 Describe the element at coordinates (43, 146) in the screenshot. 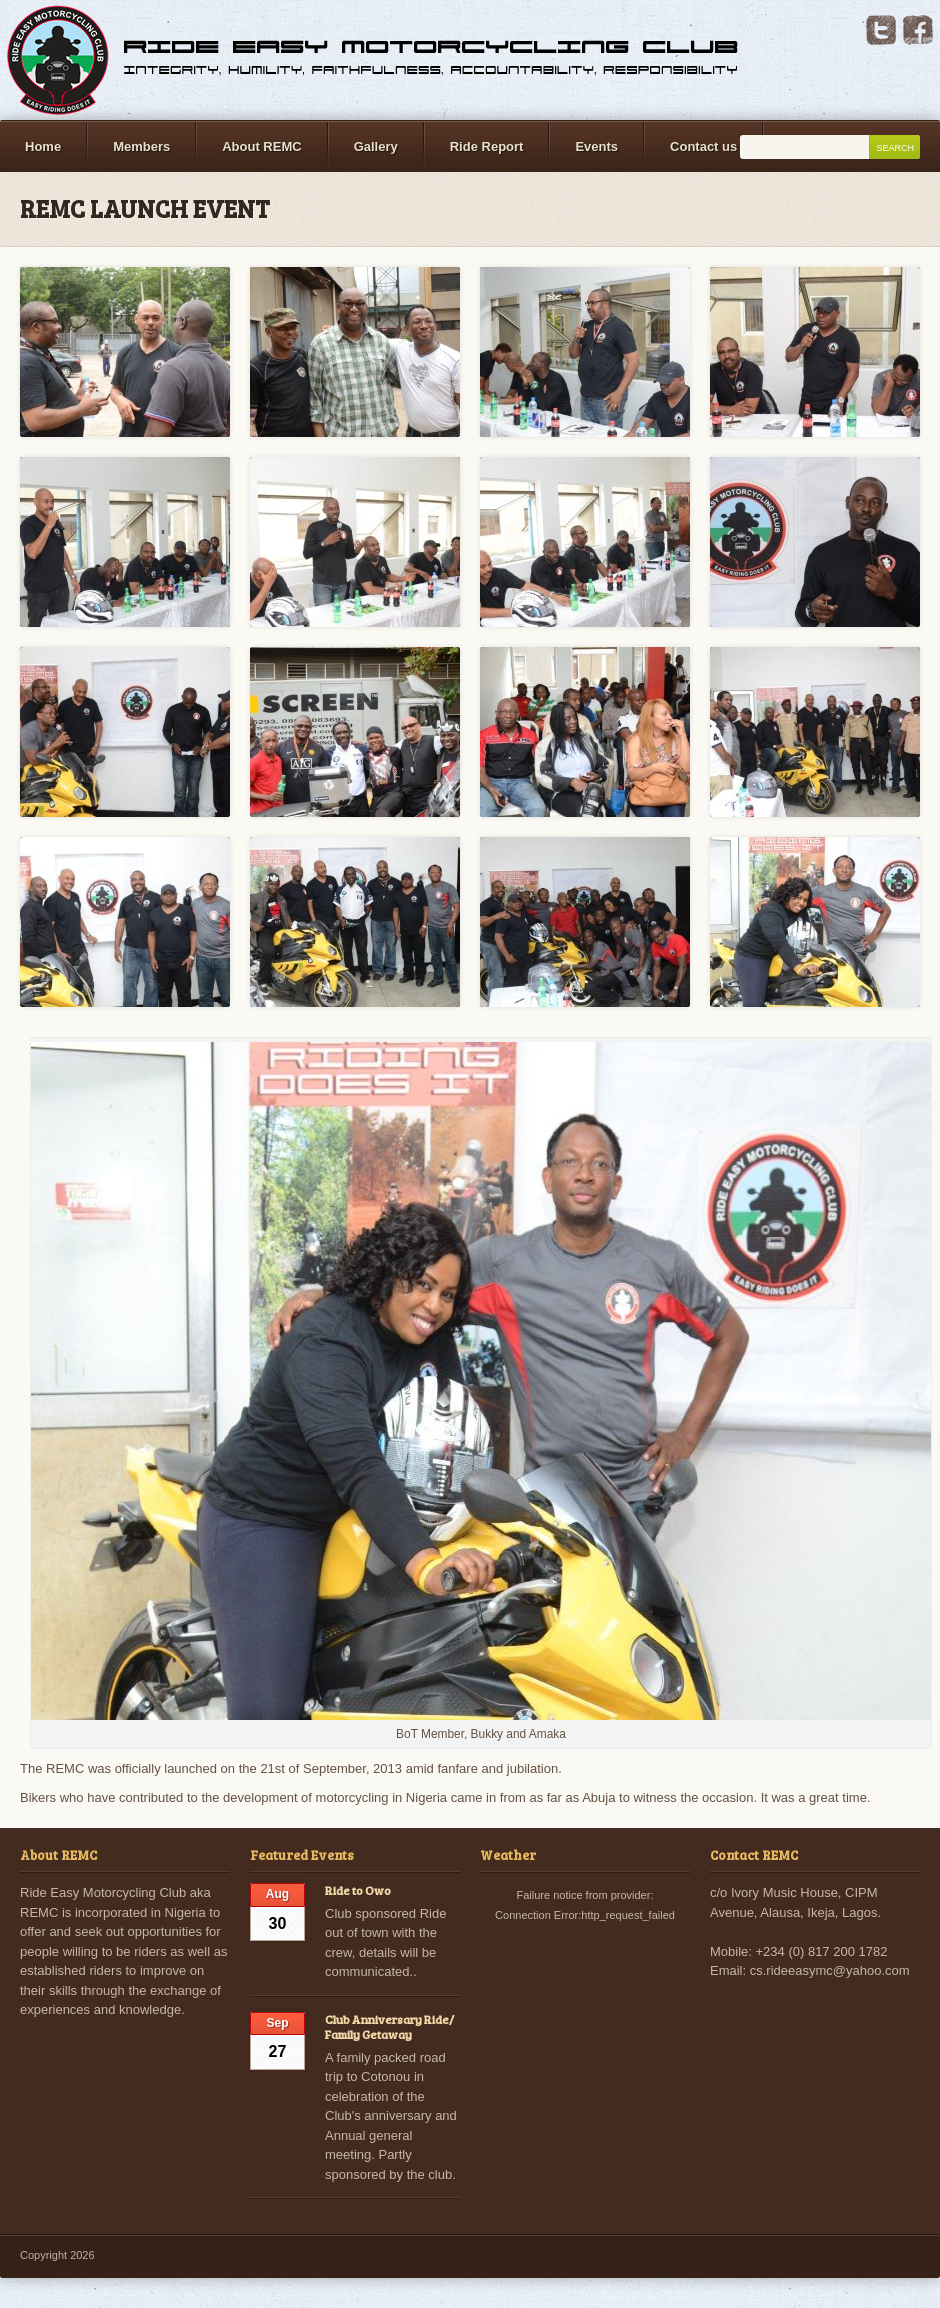

I see `Home` at that location.